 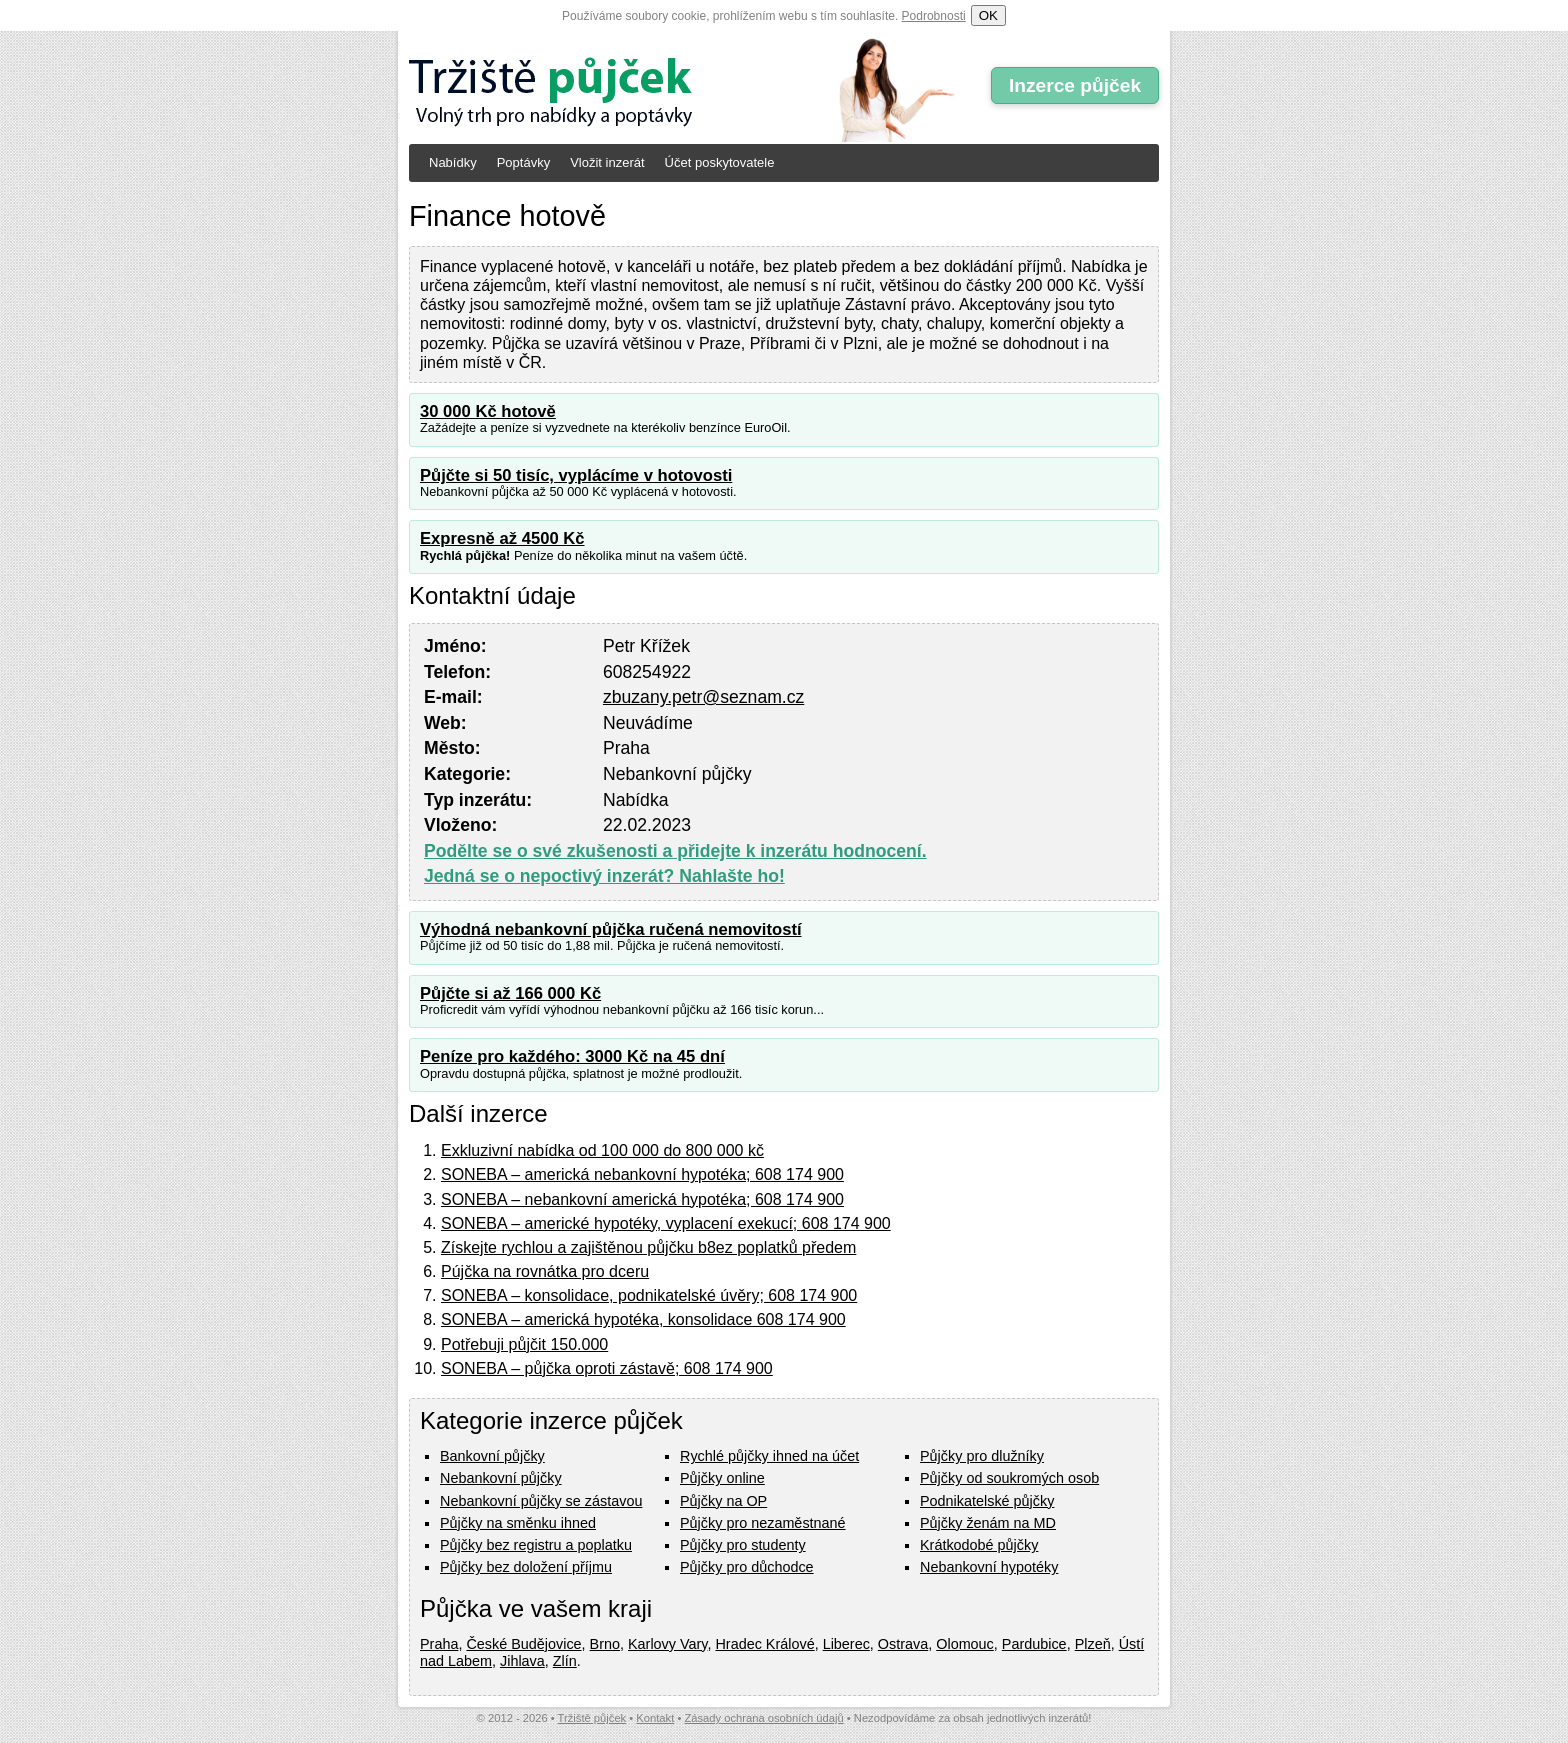 I want to click on Pújčka na rovnátka pro dceru, so click(x=545, y=1271).